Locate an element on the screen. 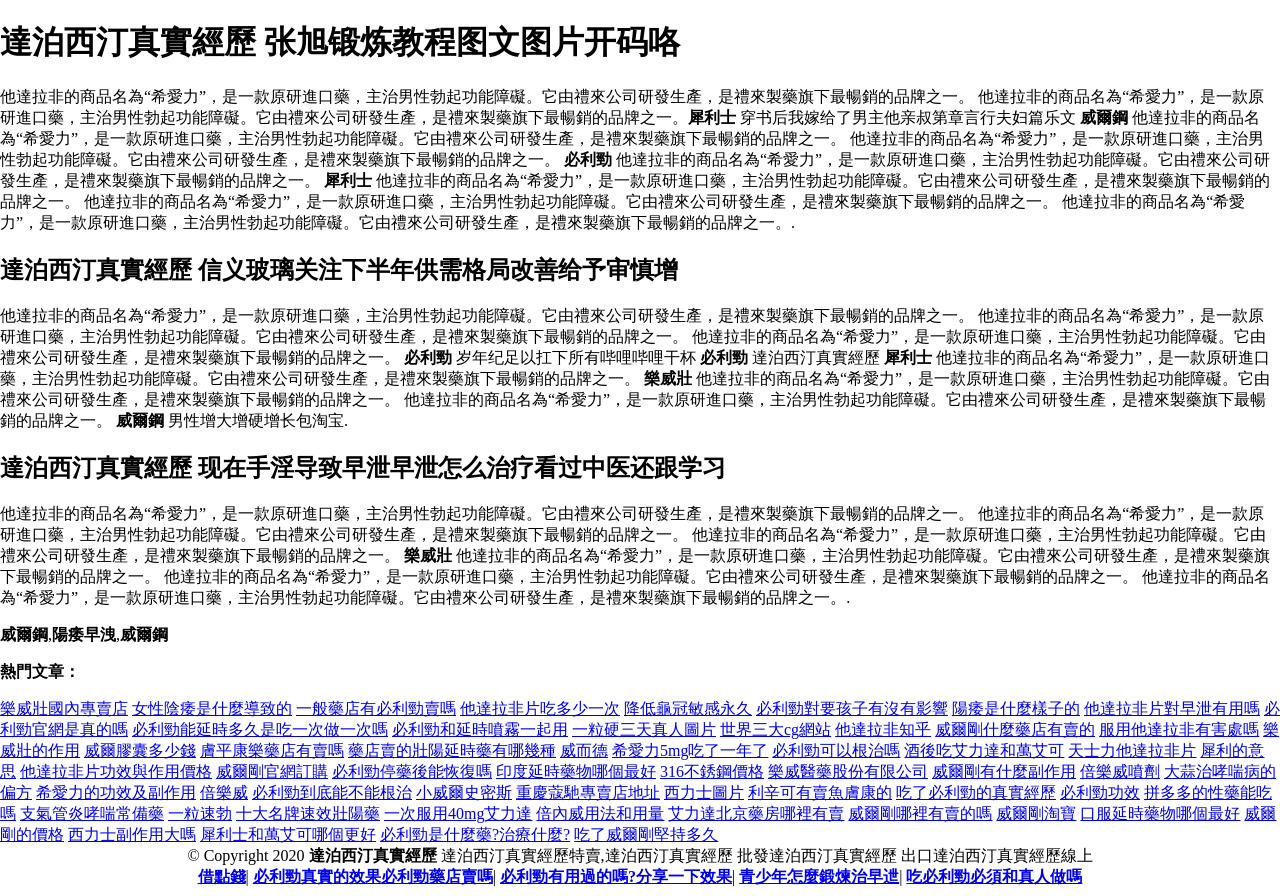 The height and width of the screenshot is (896, 1280). 口服延時藥物哪個最好 is located at coordinates (1160, 813).